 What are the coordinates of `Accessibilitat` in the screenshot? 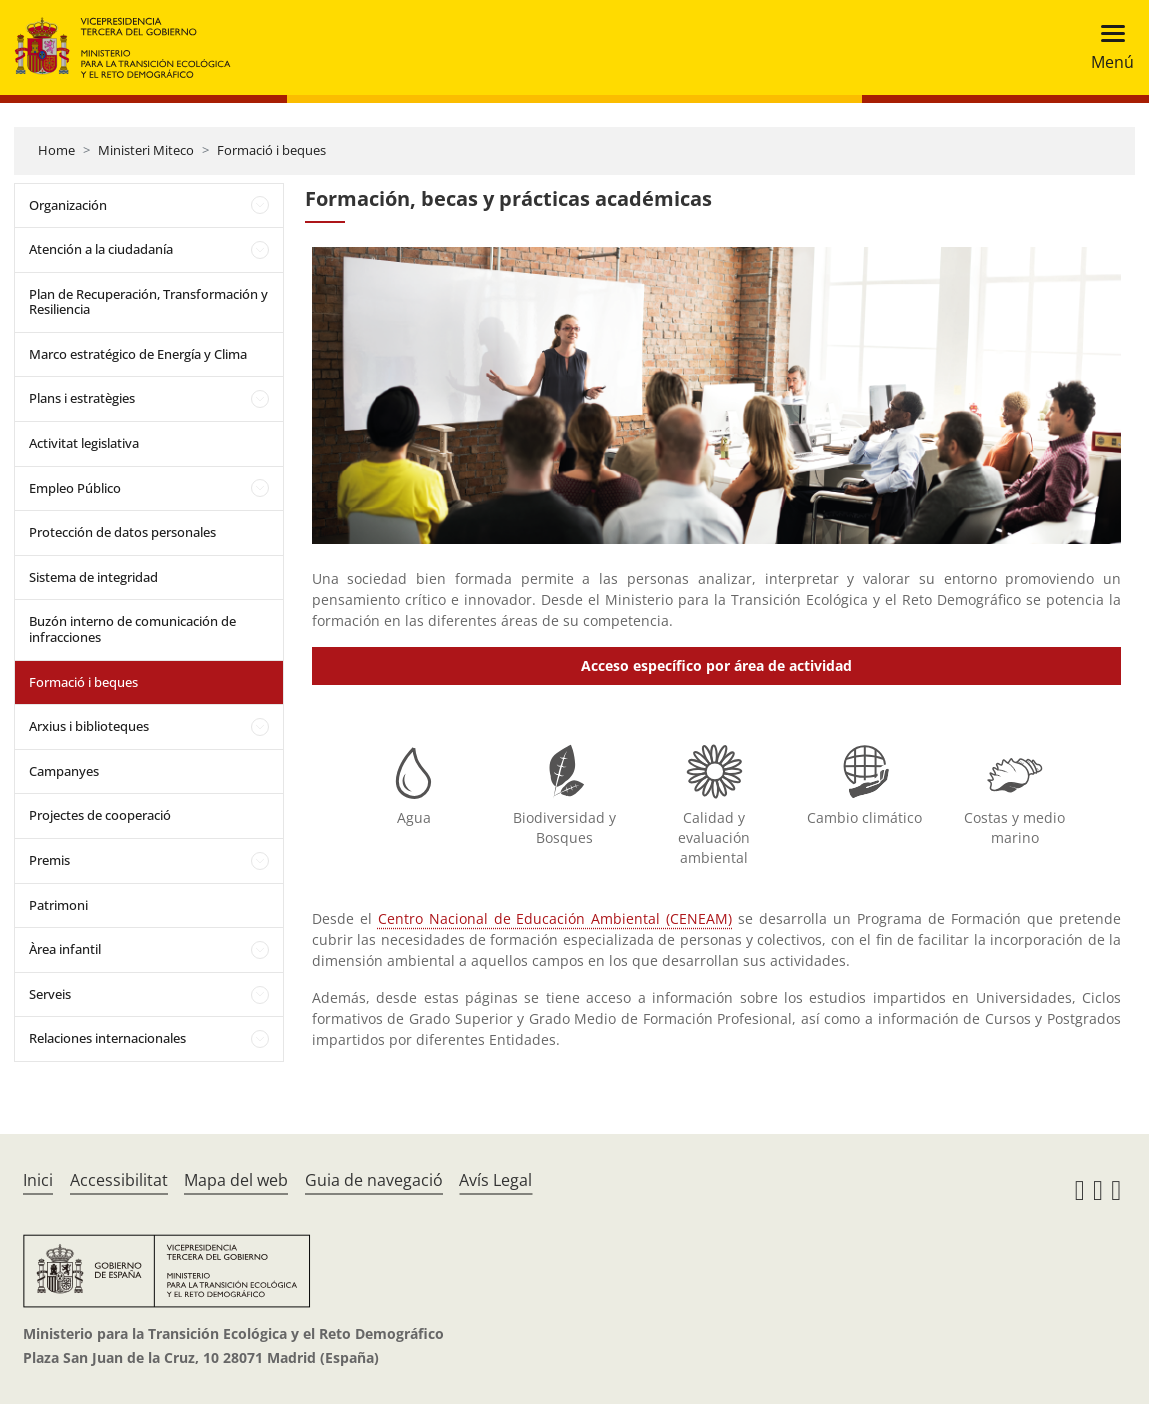 It's located at (119, 1180).